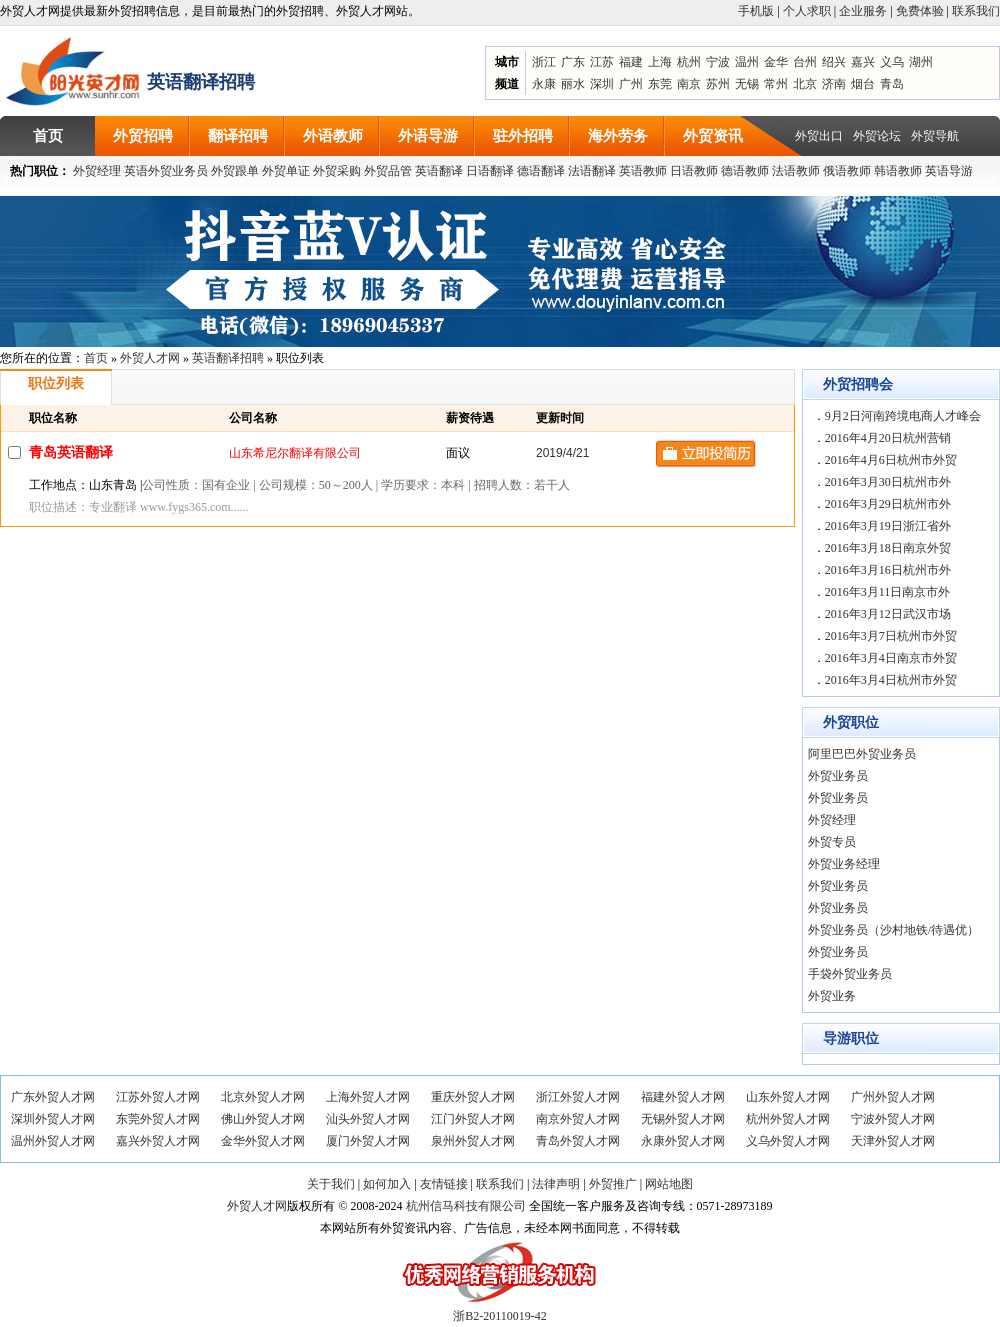 This screenshot has height=1327, width=1000. What do you see at coordinates (158, 1119) in the screenshot?
I see `东莞外贸人才网` at bounding box center [158, 1119].